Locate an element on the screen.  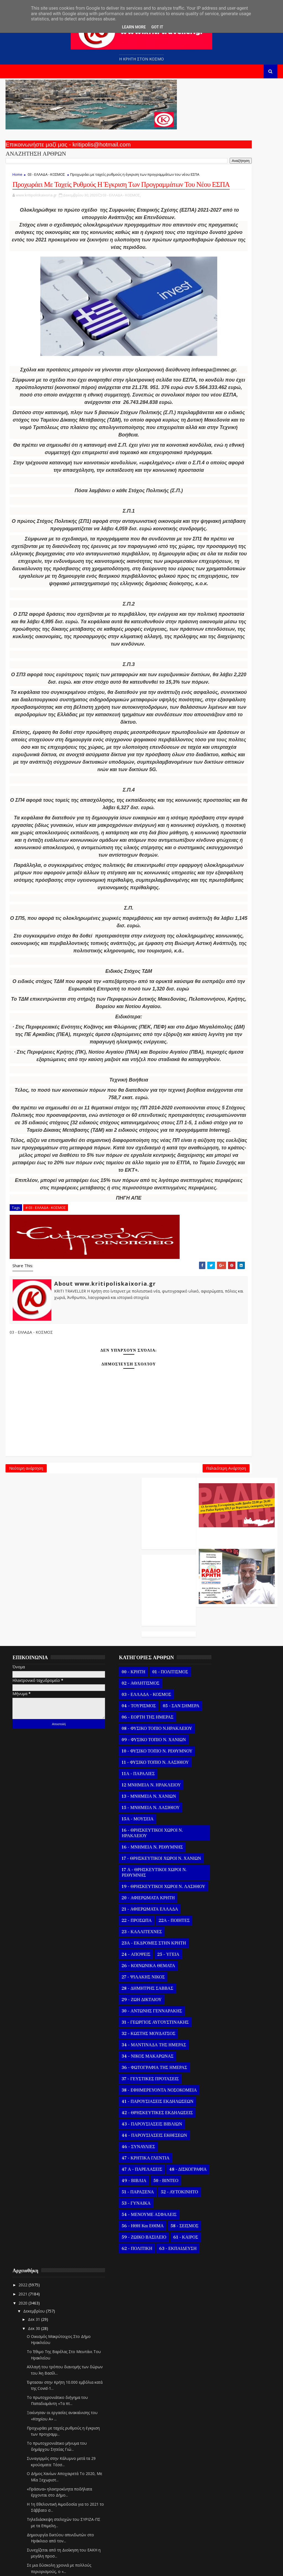
Δεκ 09 is located at coordinates (214, 2406).